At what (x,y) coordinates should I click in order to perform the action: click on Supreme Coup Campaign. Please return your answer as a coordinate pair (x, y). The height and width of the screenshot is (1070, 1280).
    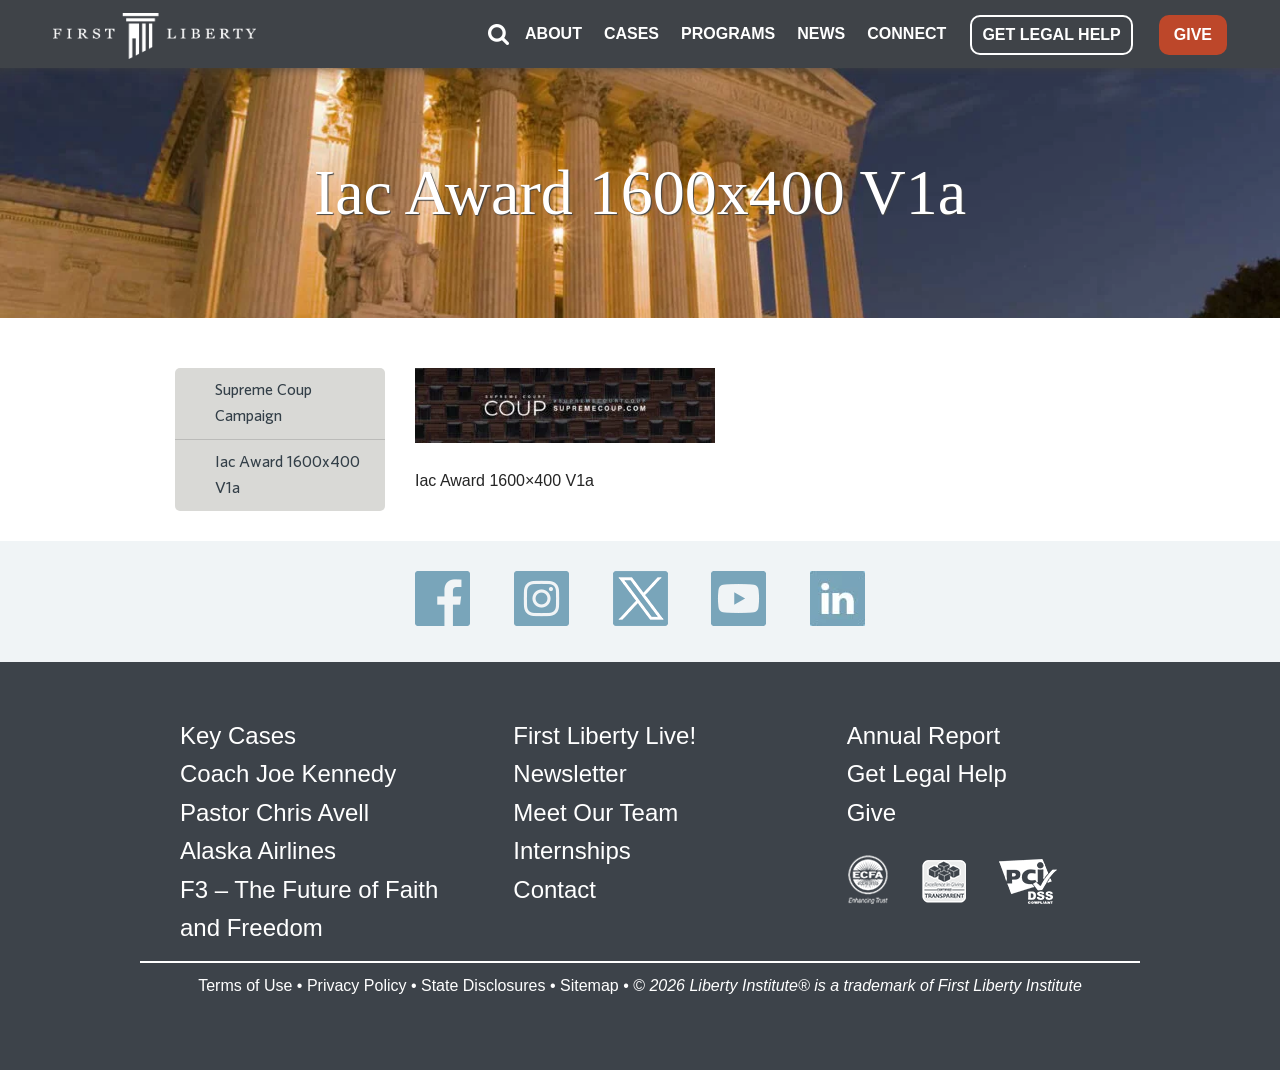
    Looking at the image, I should click on (263, 403).